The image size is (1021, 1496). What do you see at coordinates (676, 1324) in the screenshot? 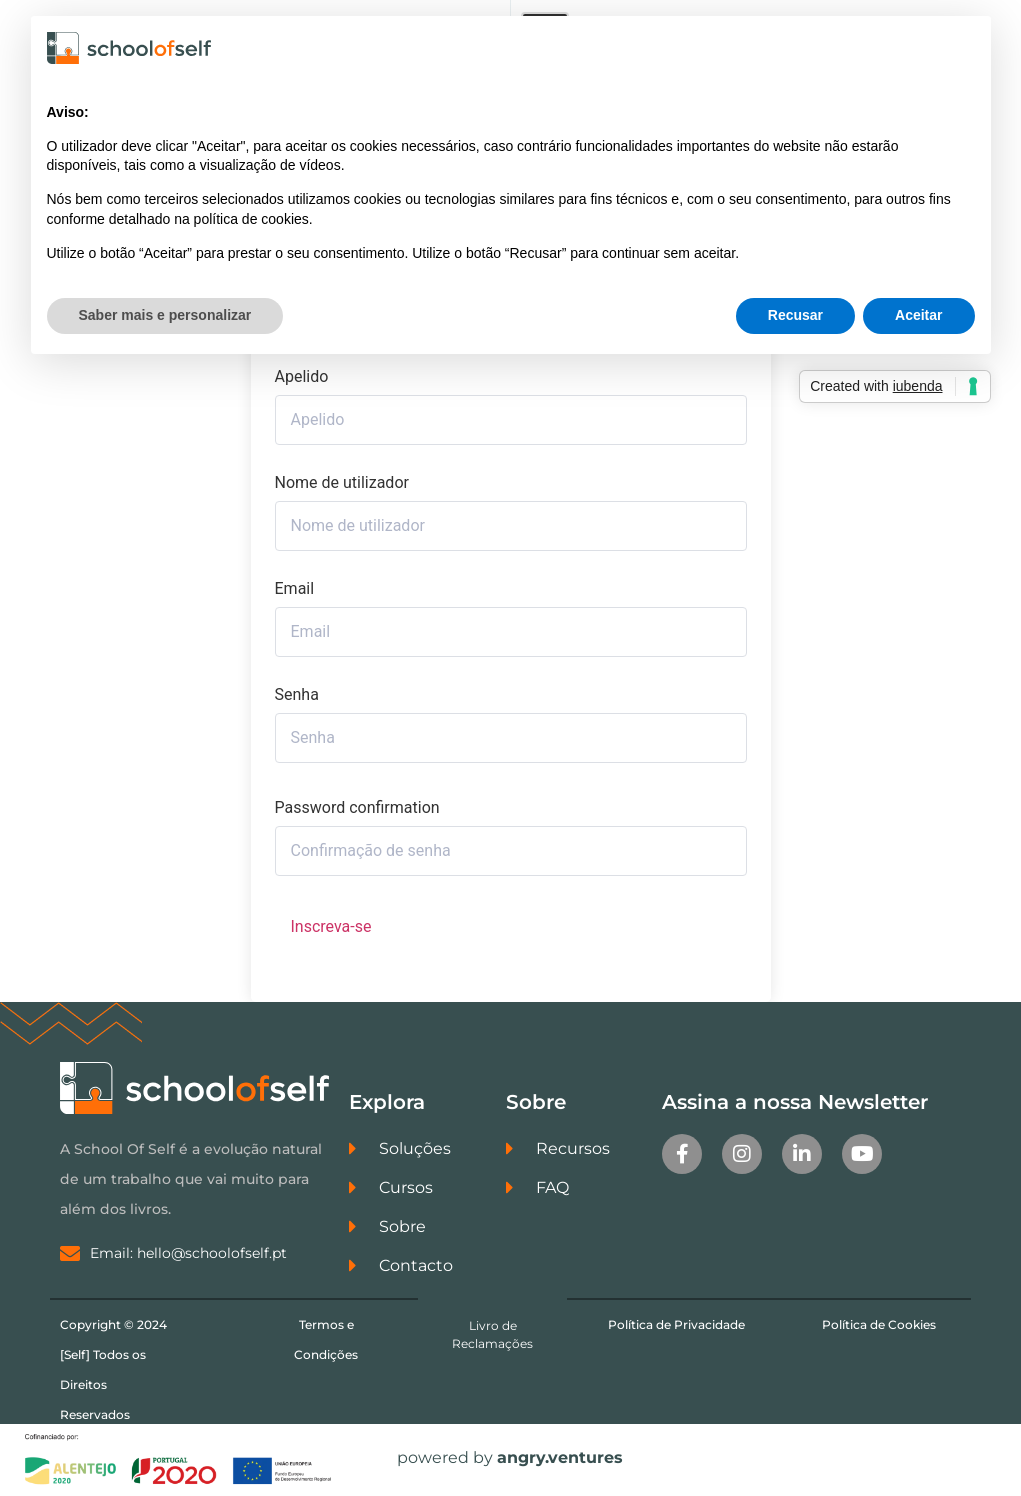
I see `Política de Privacidade` at bounding box center [676, 1324].